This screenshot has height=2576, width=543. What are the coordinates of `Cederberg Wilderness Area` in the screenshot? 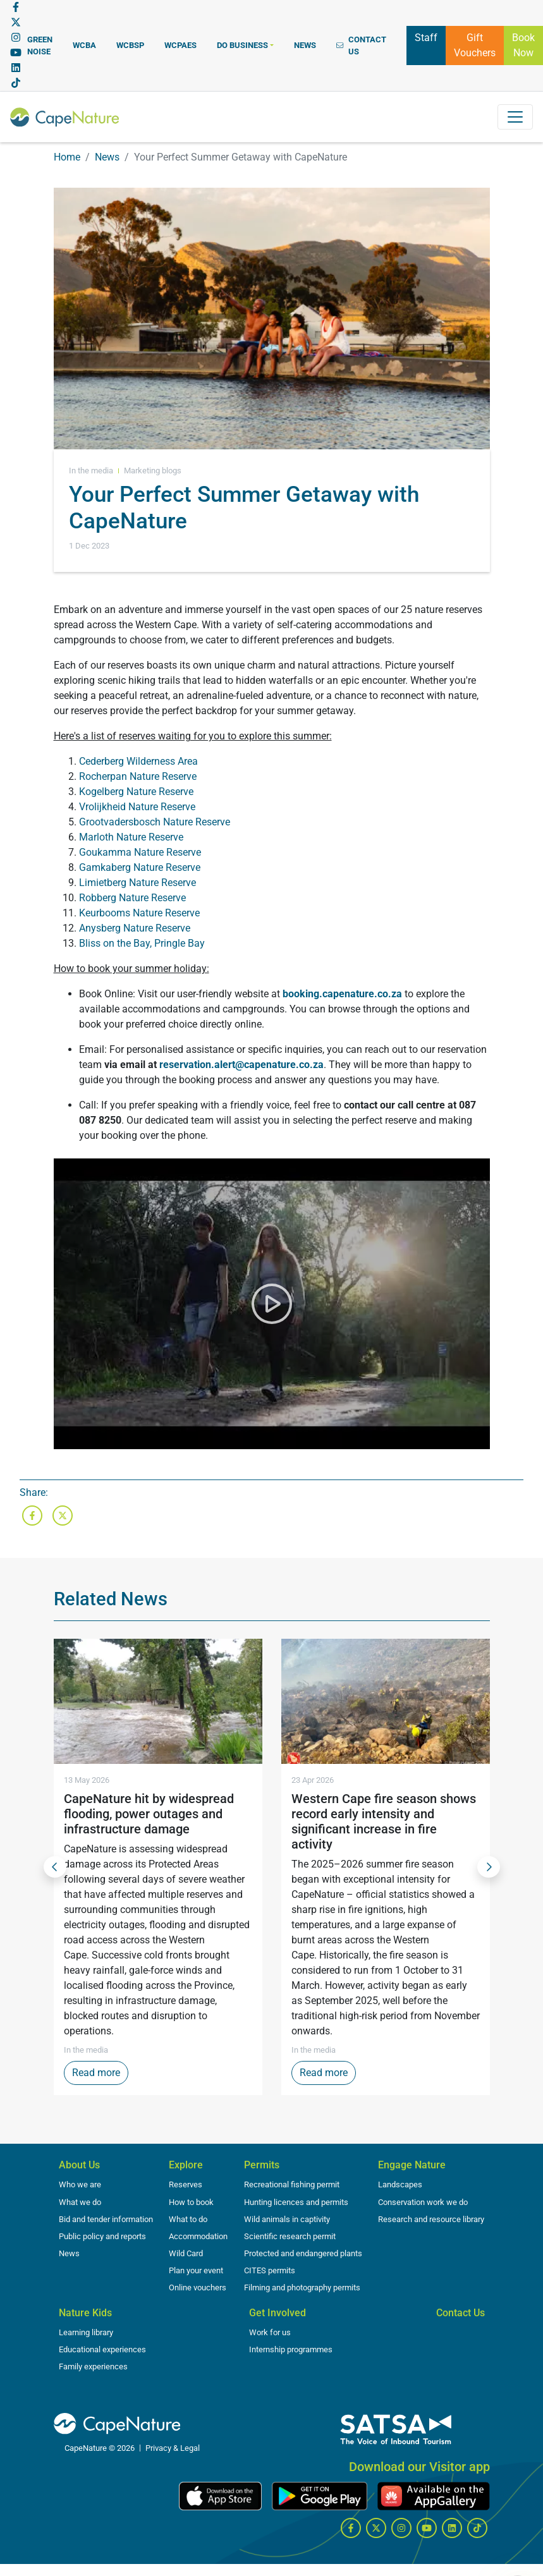 It's located at (138, 761).